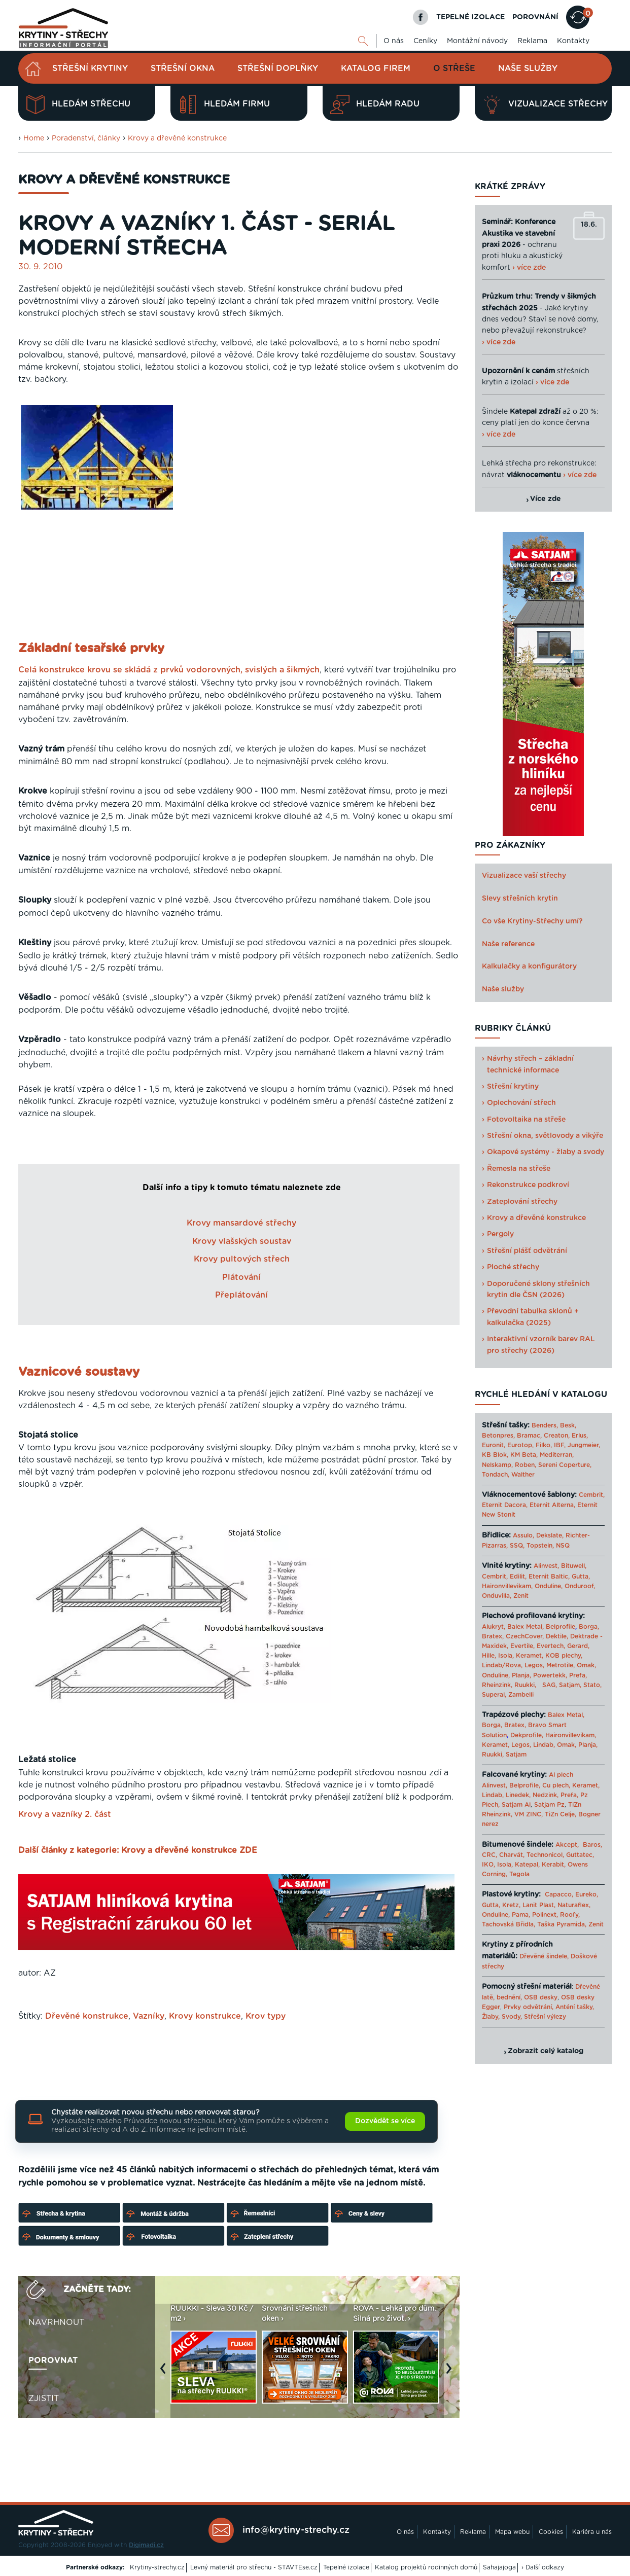  I want to click on Katalog firem, so click(375, 68).